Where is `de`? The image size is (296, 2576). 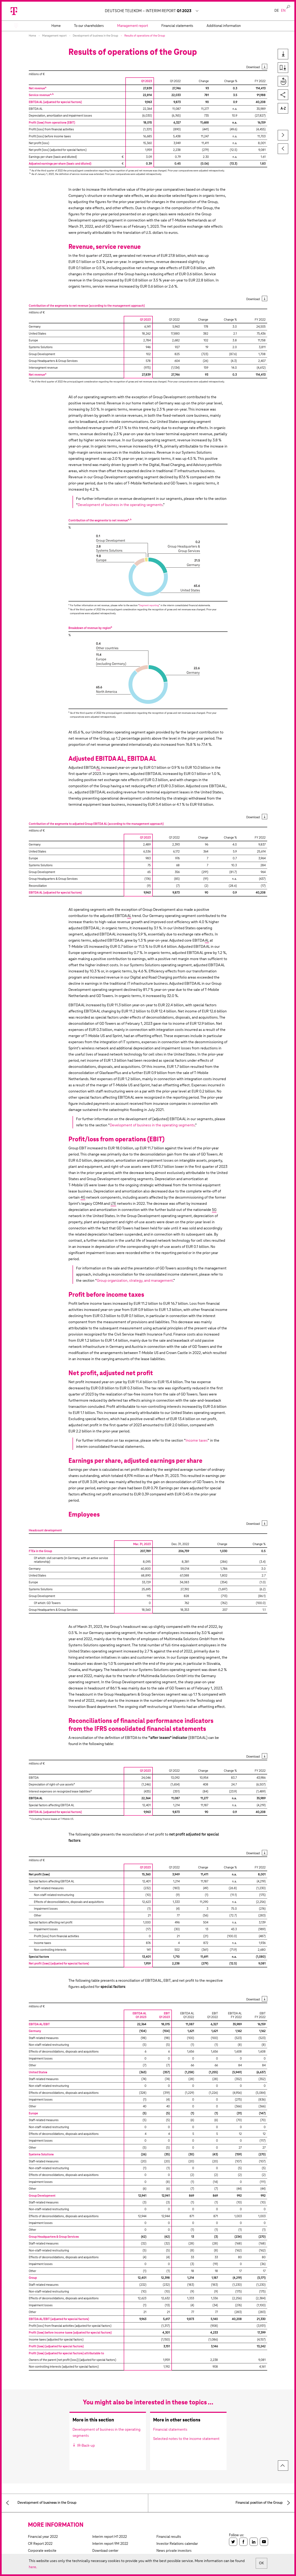
de is located at coordinates (276, 11).